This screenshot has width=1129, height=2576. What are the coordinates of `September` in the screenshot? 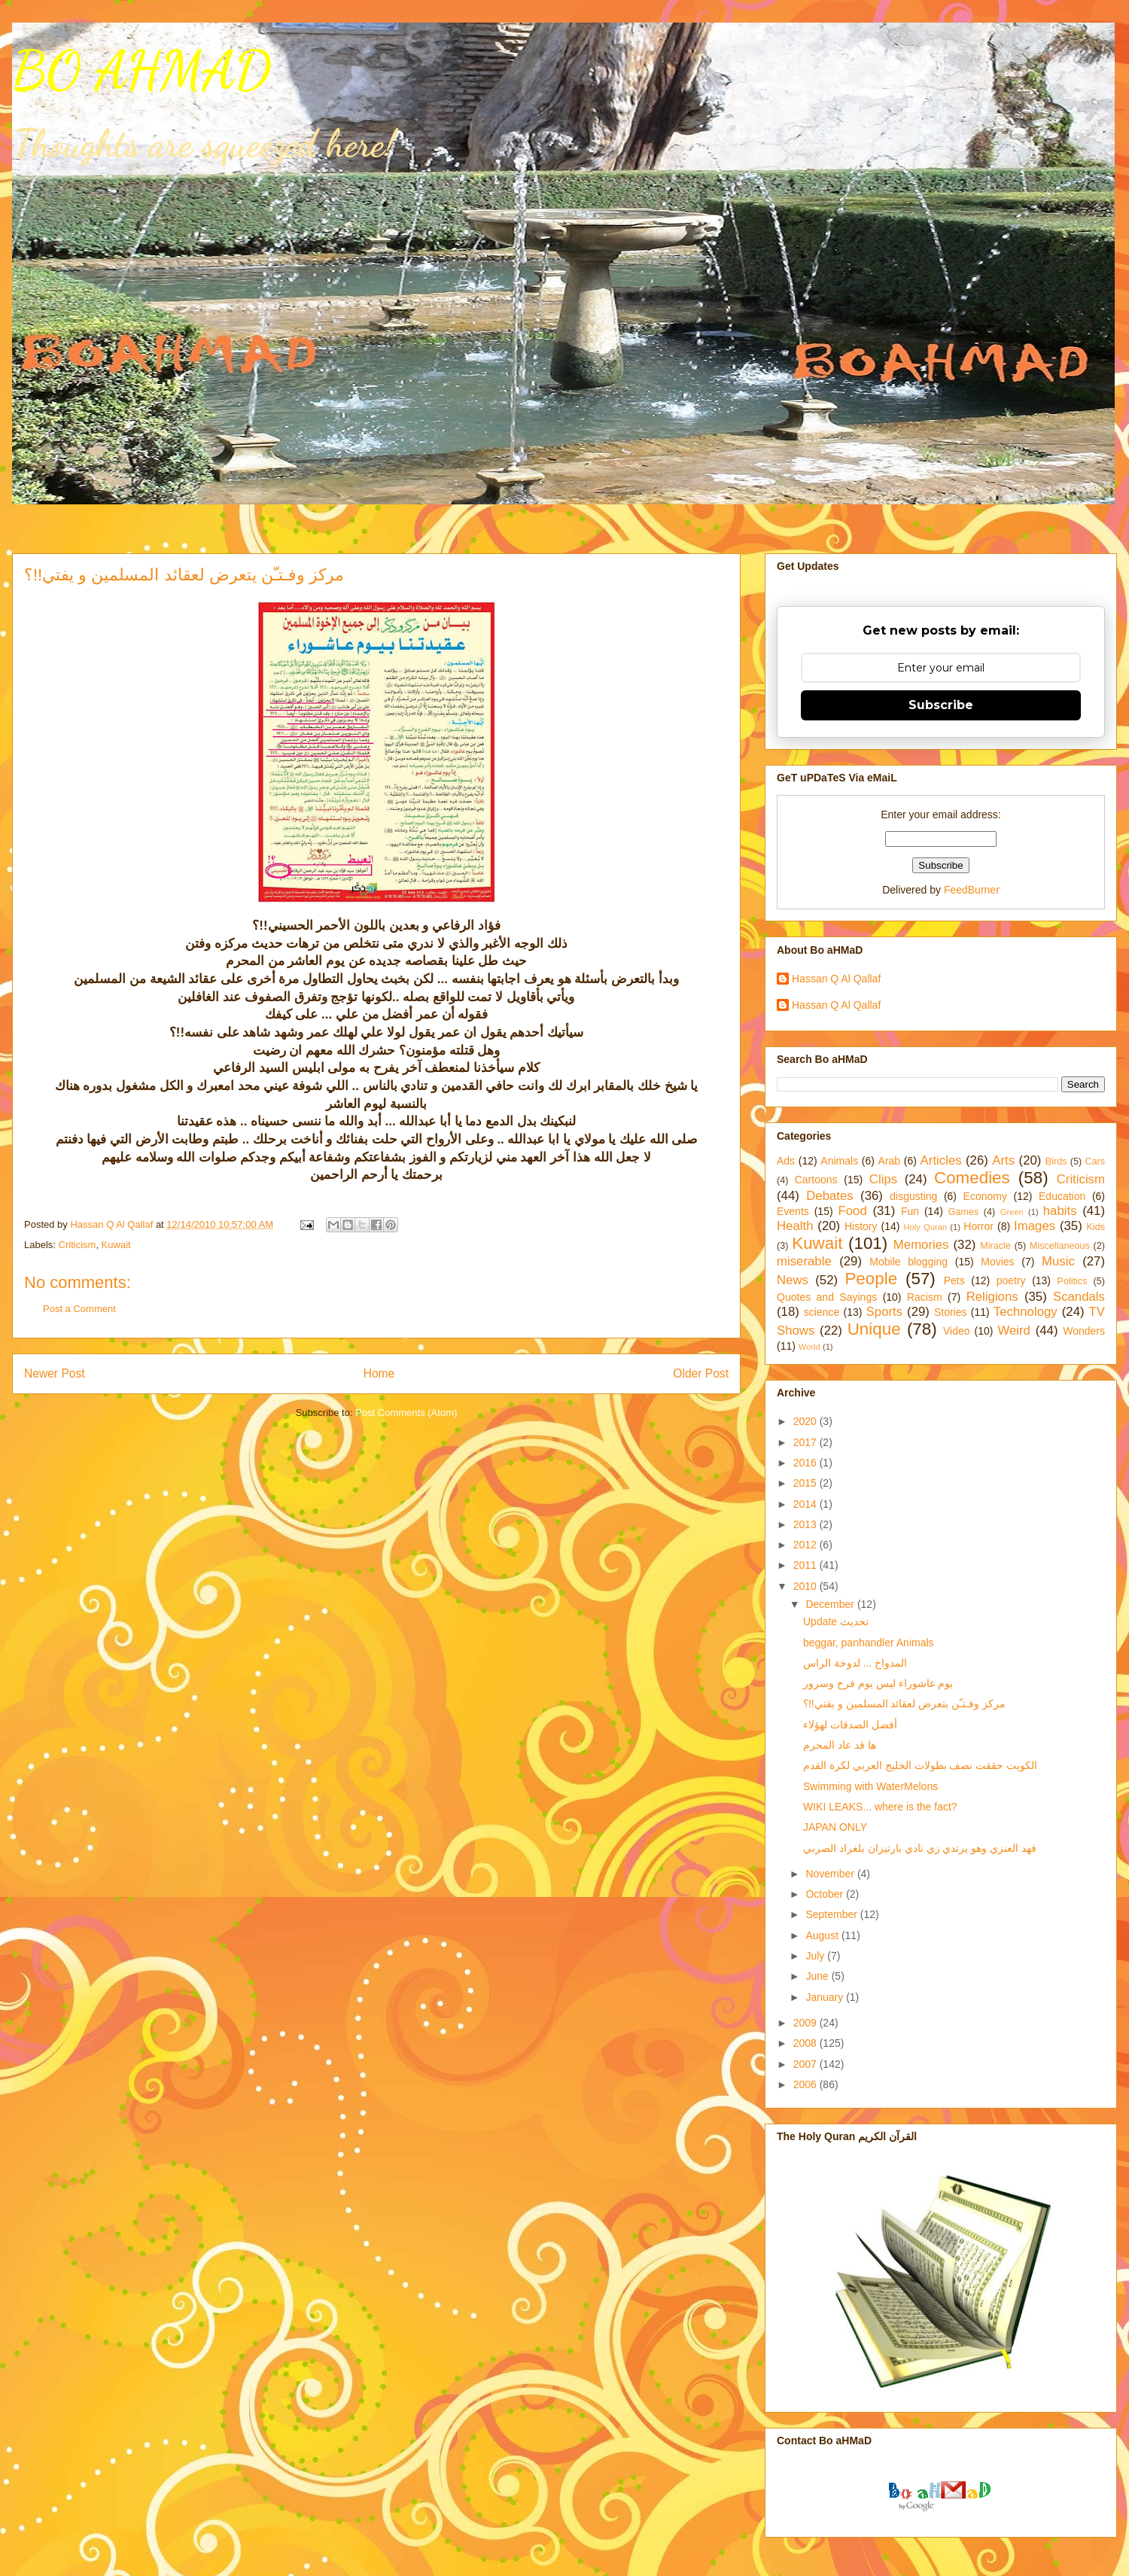 It's located at (832, 1914).